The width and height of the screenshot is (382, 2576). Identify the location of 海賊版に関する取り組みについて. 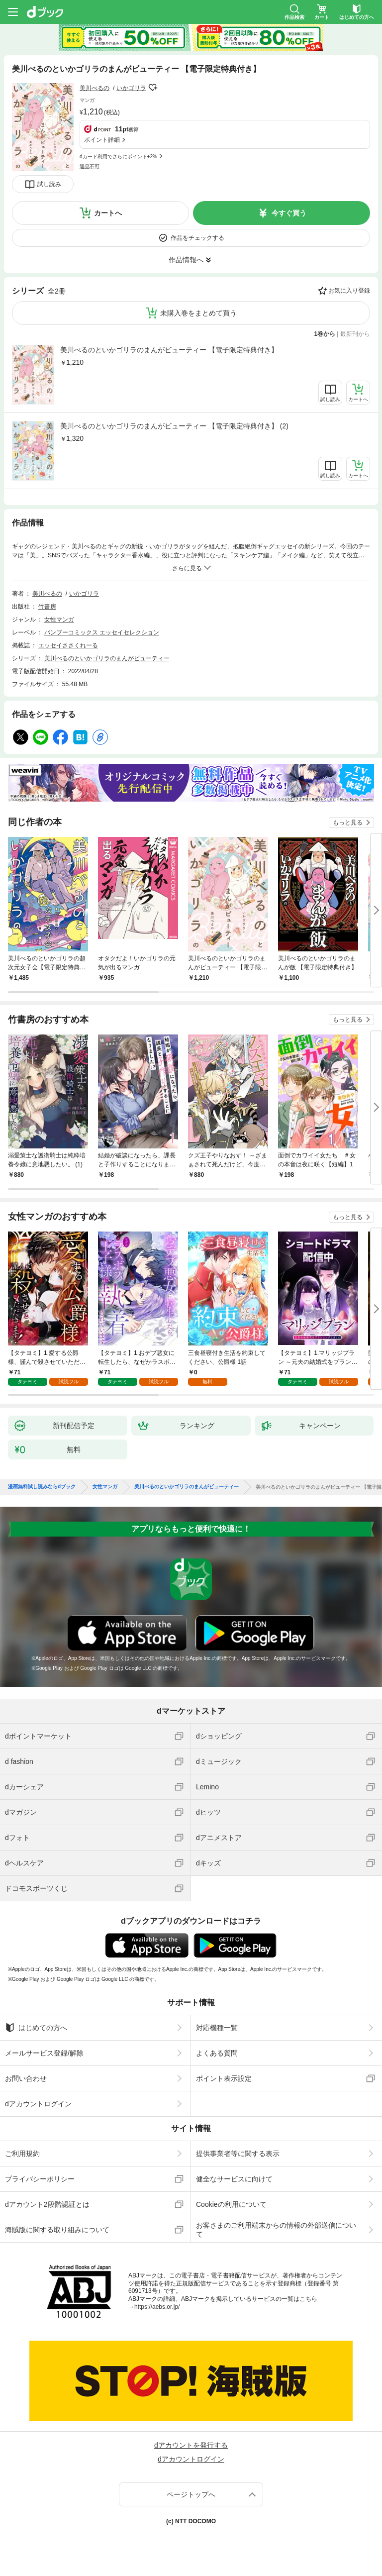
(57, 2230).